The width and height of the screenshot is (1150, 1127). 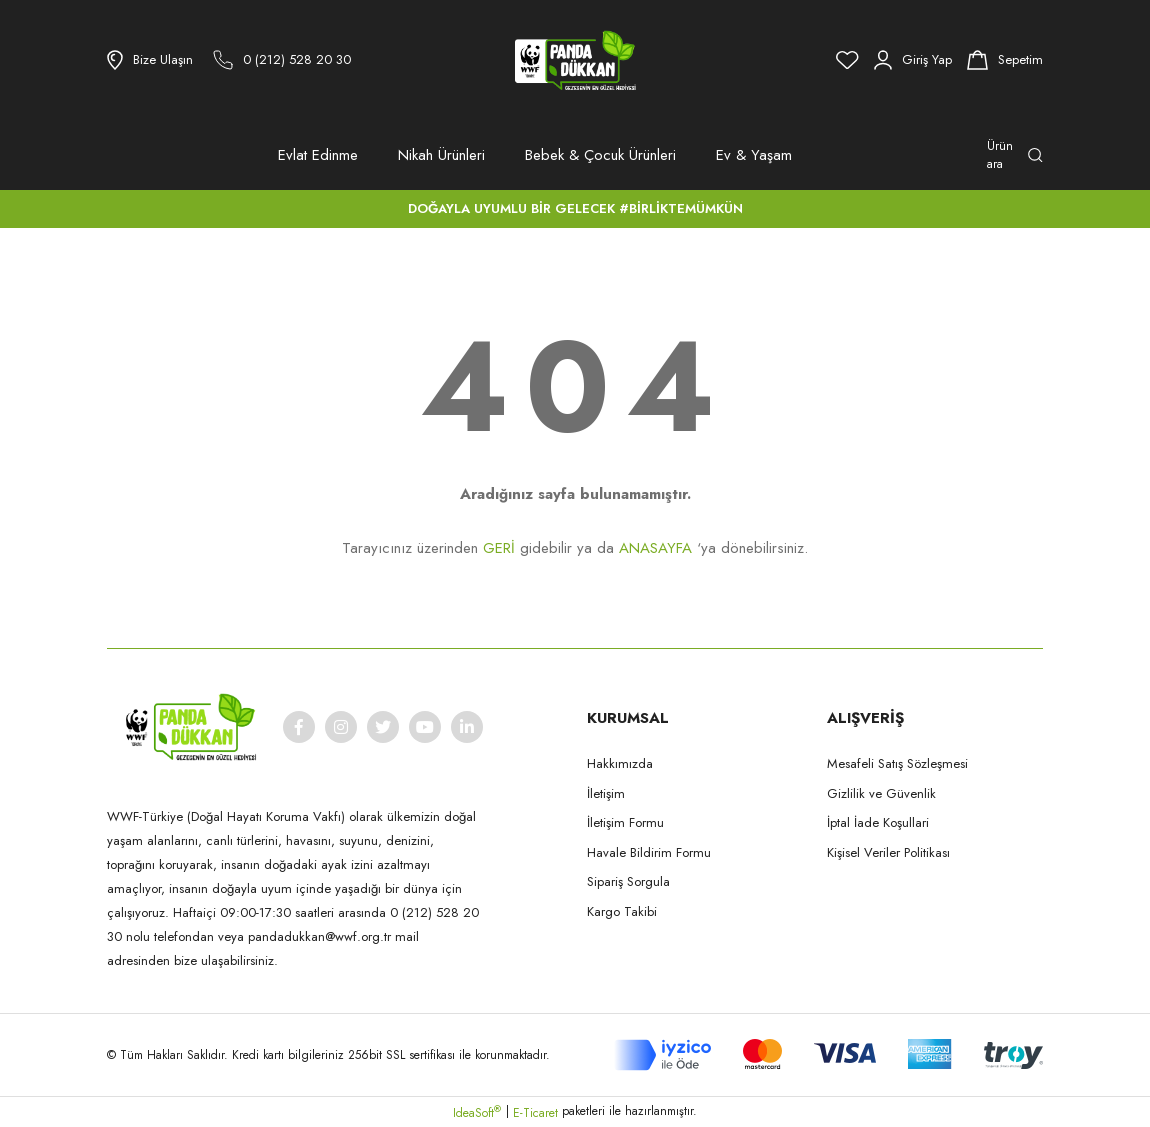 I want to click on İptal İade Koşullari, so click(x=878, y=822).